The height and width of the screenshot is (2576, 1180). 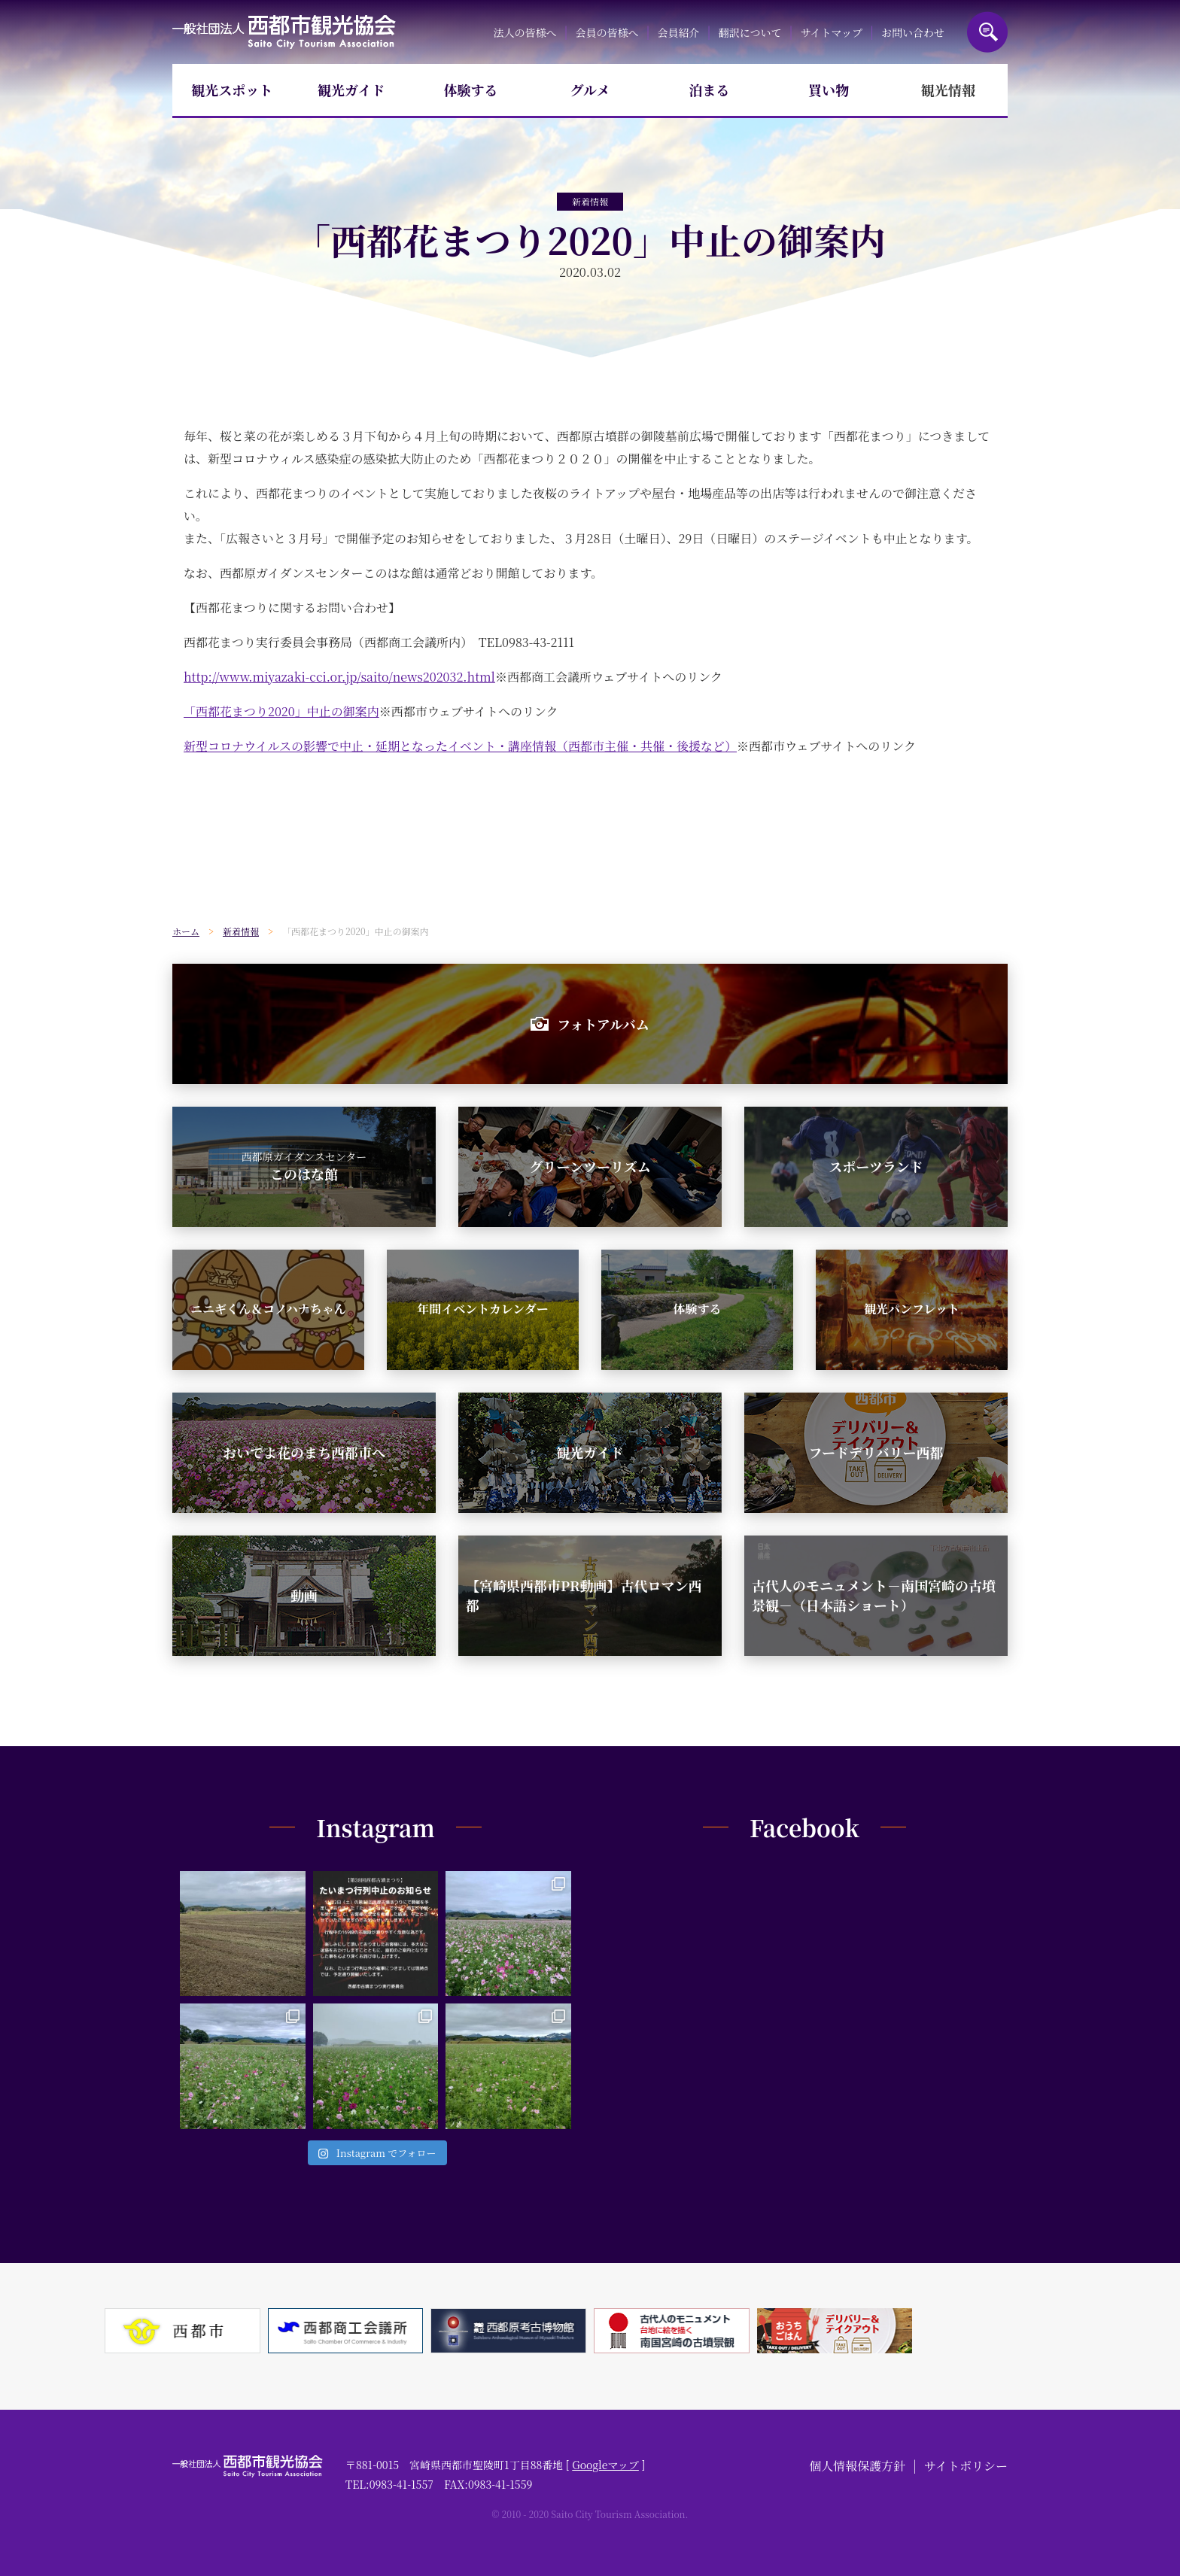 I want to click on 体験する, so click(x=470, y=89).